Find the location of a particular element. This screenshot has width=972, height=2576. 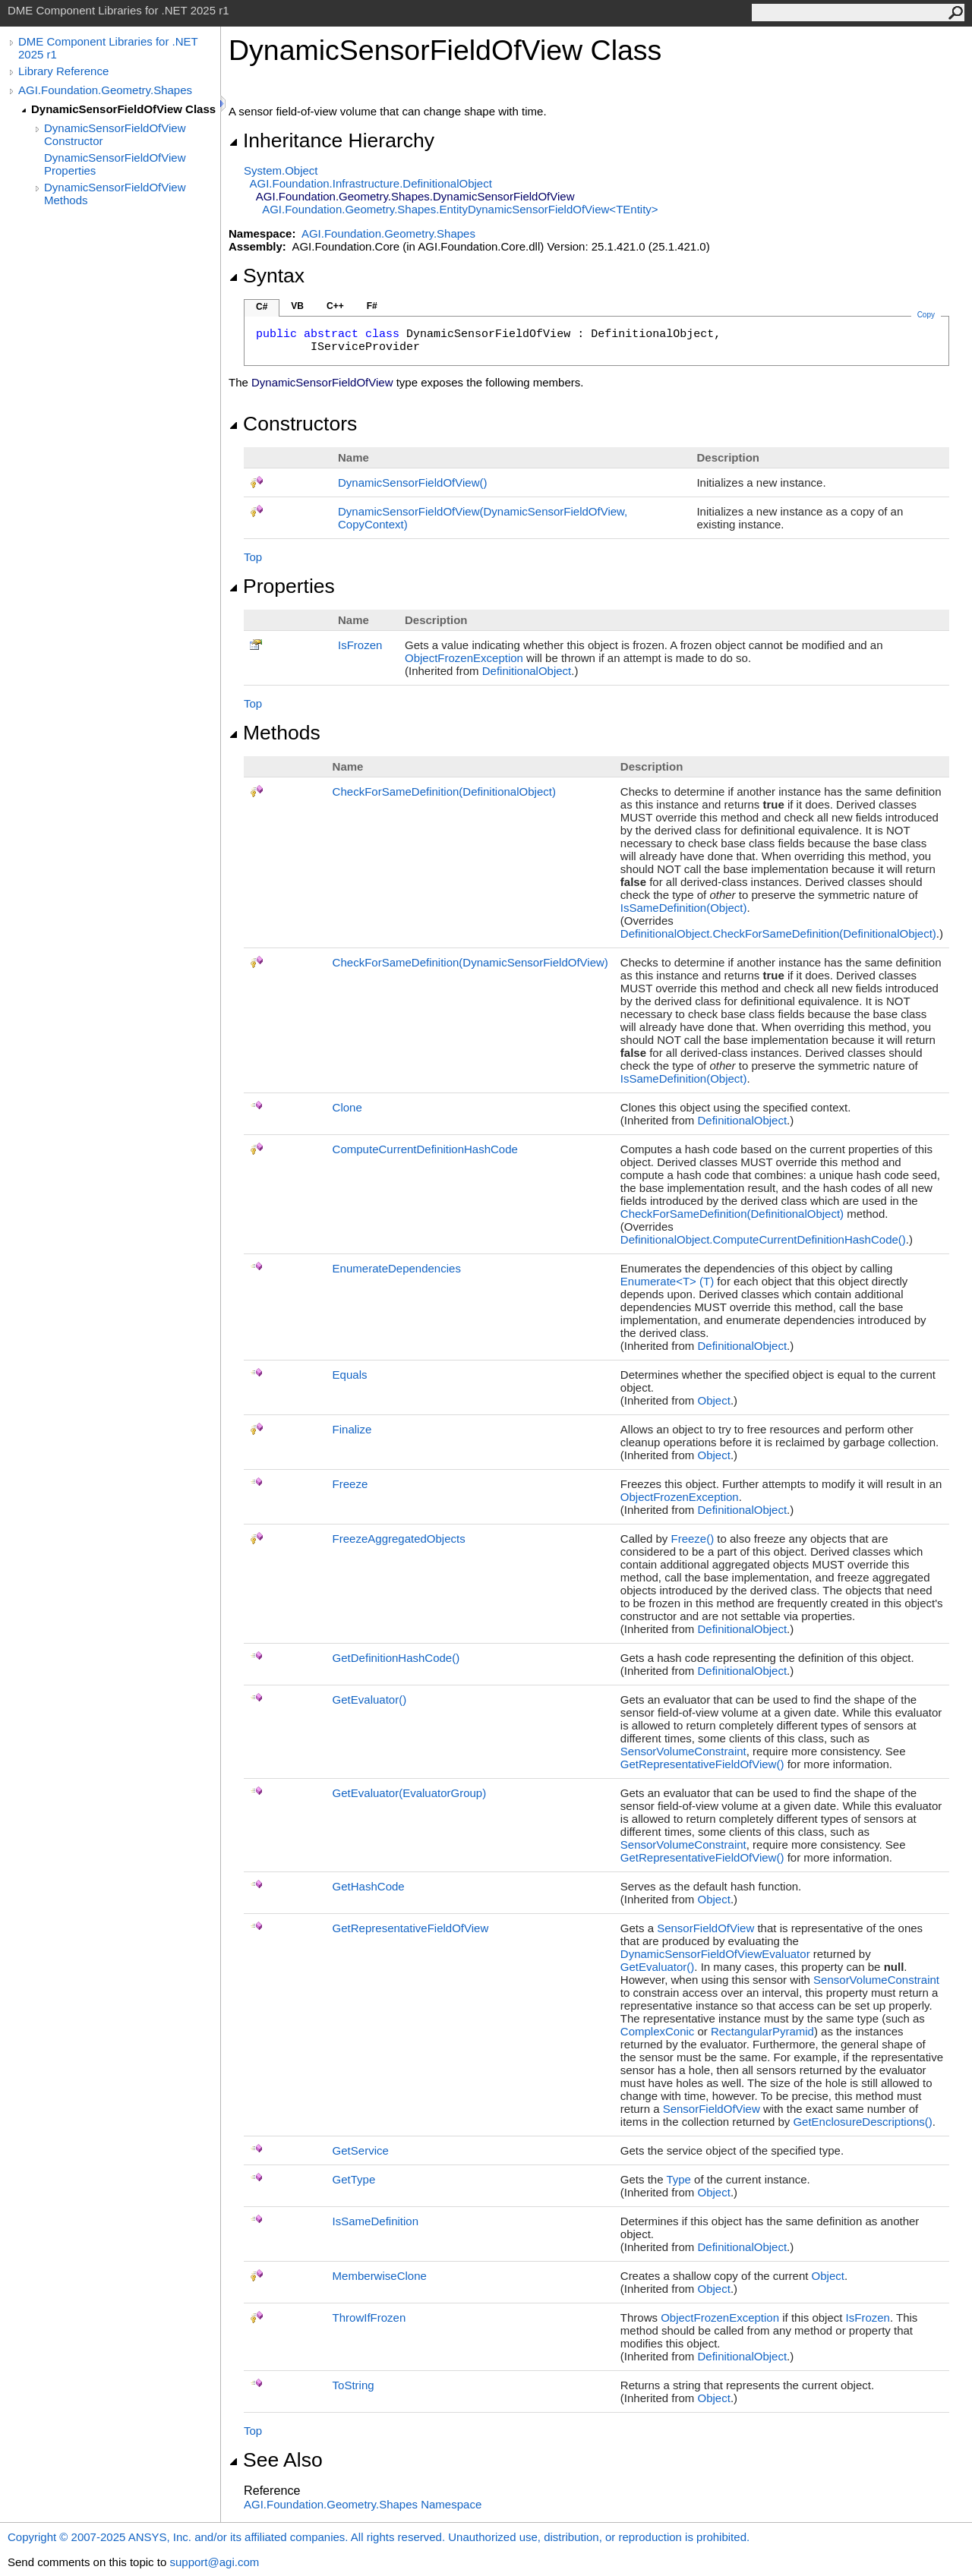

ComputeCurrentDefinitionHashCode is located at coordinates (425, 1149).